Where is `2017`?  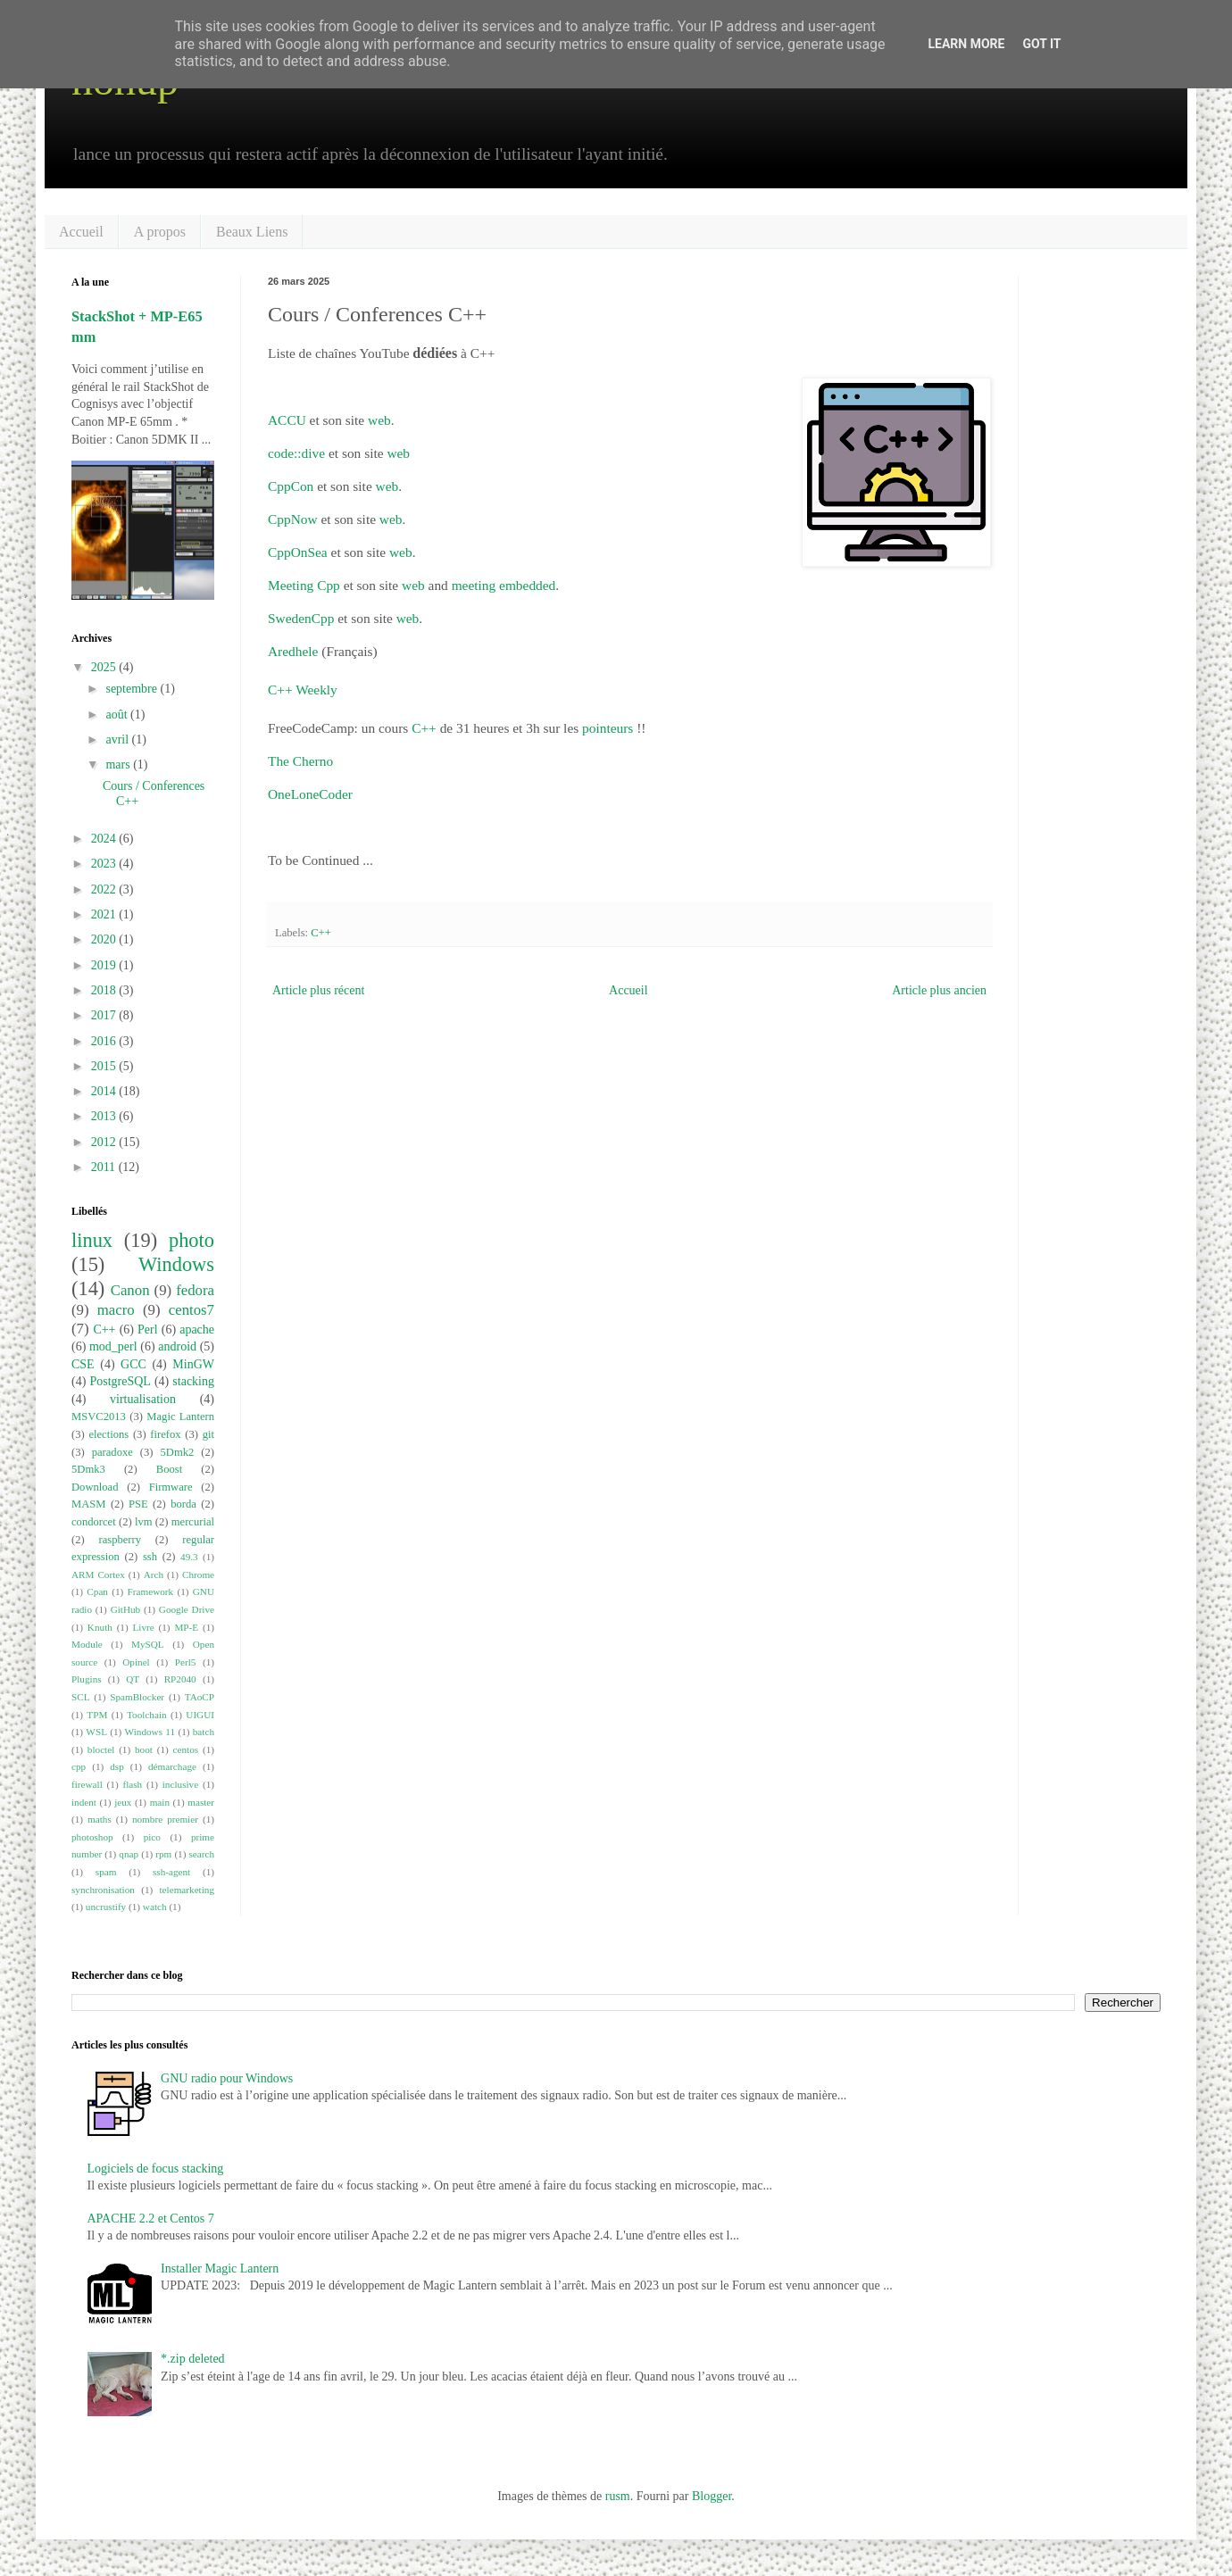
2017 is located at coordinates (105, 1015).